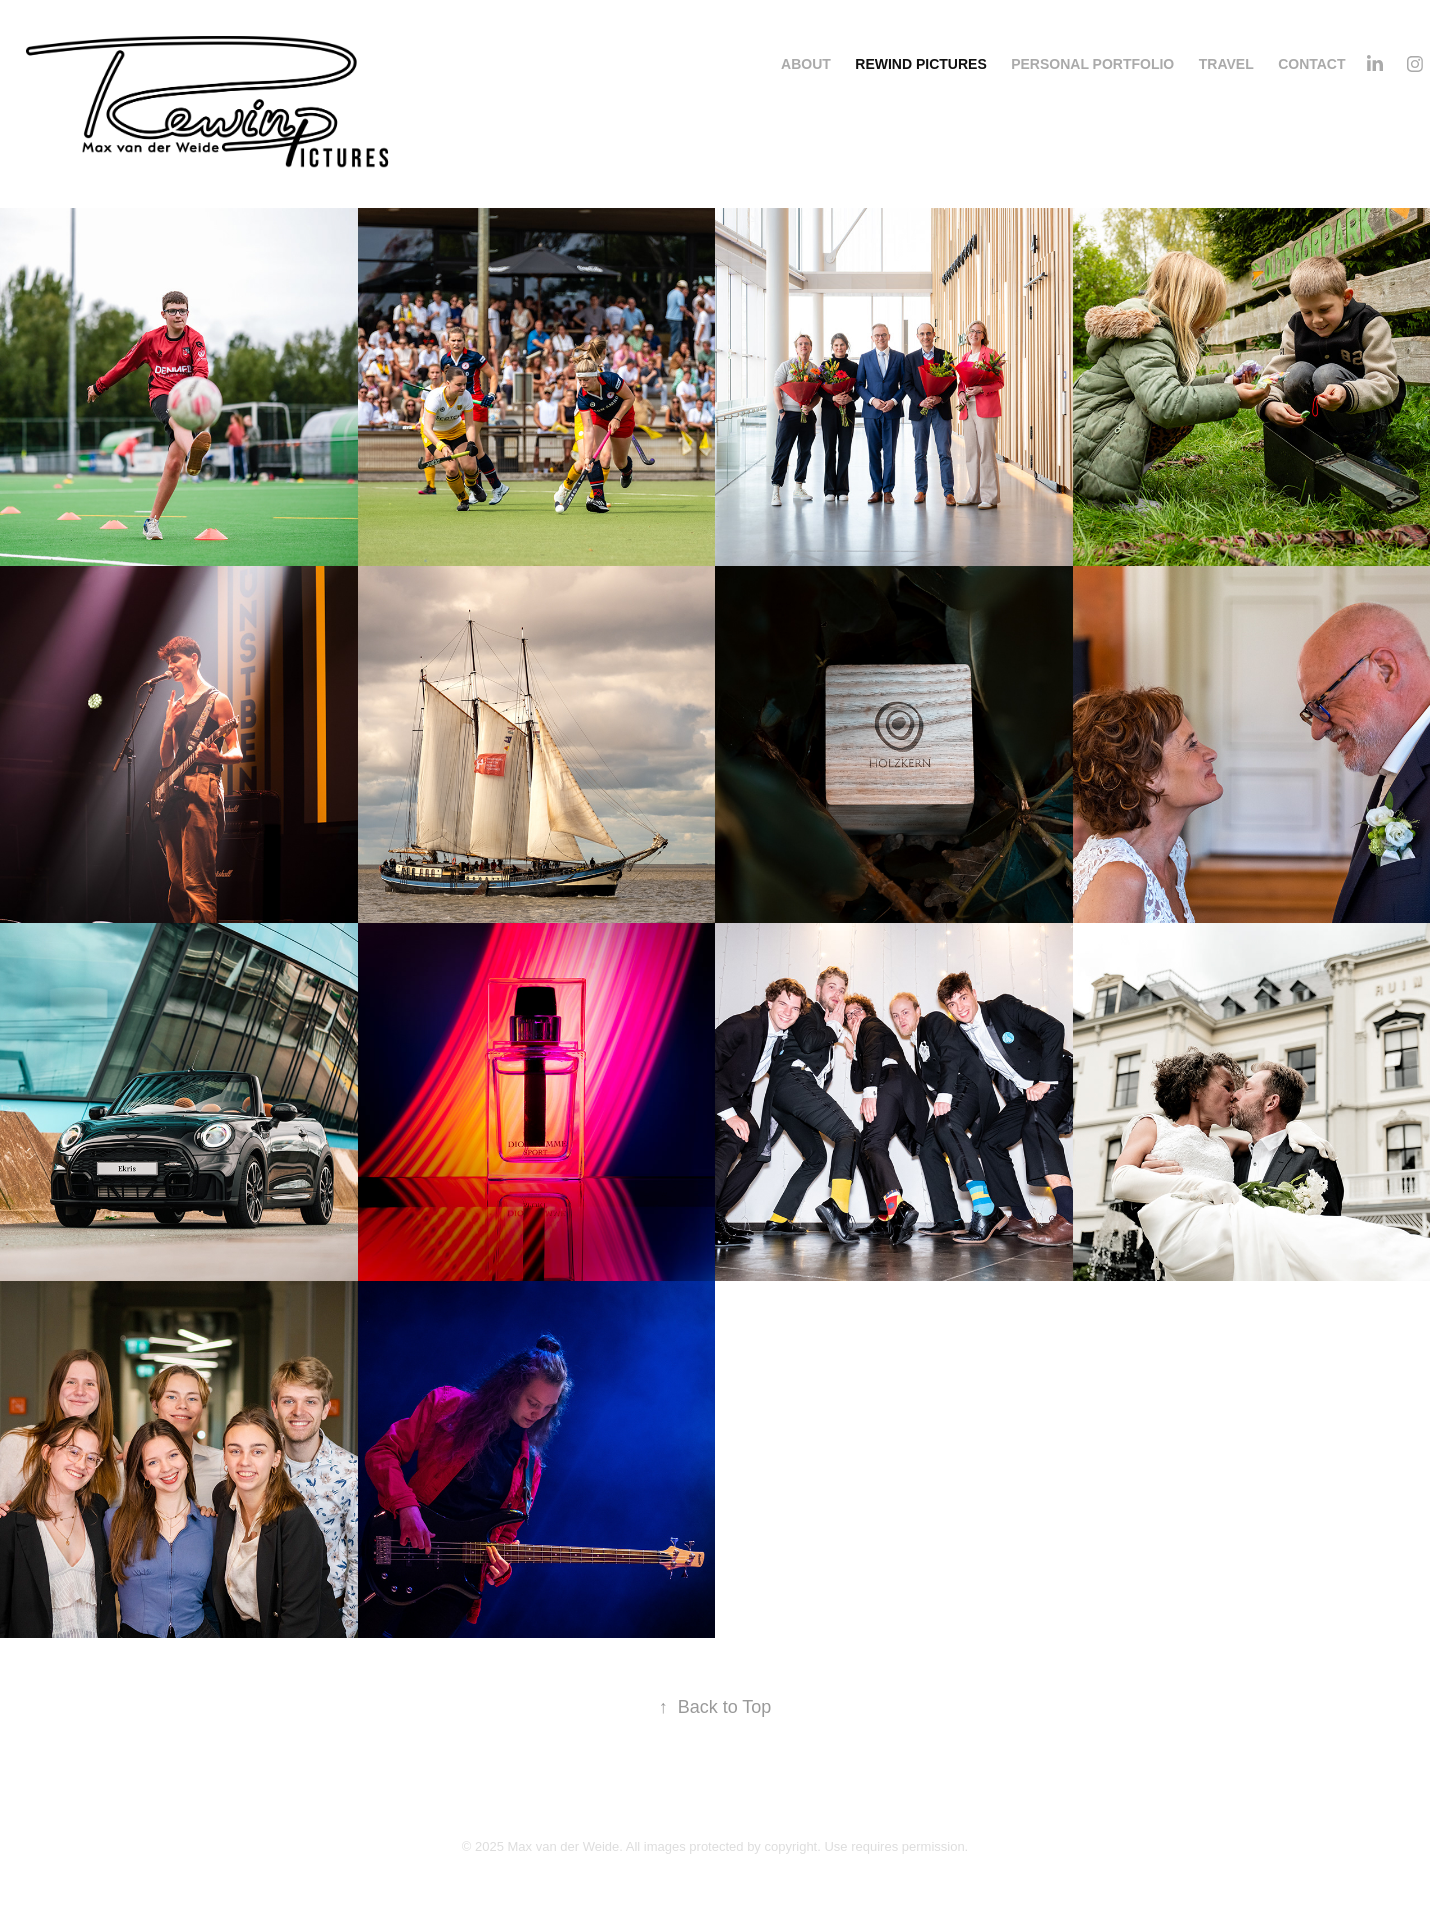 Image resolution: width=1430 pixels, height=1916 pixels. What do you see at coordinates (806, 64) in the screenshot?
I see `About` at bounding box center [806, 64].